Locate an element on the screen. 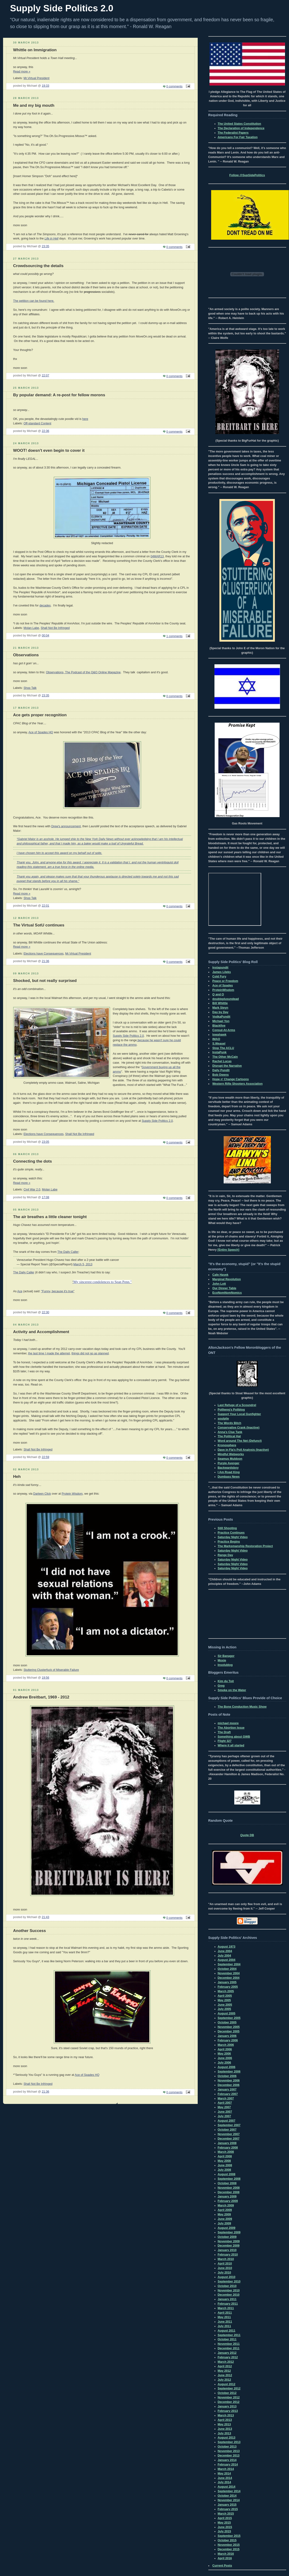  00:04 is located at coordinates (45, 635).